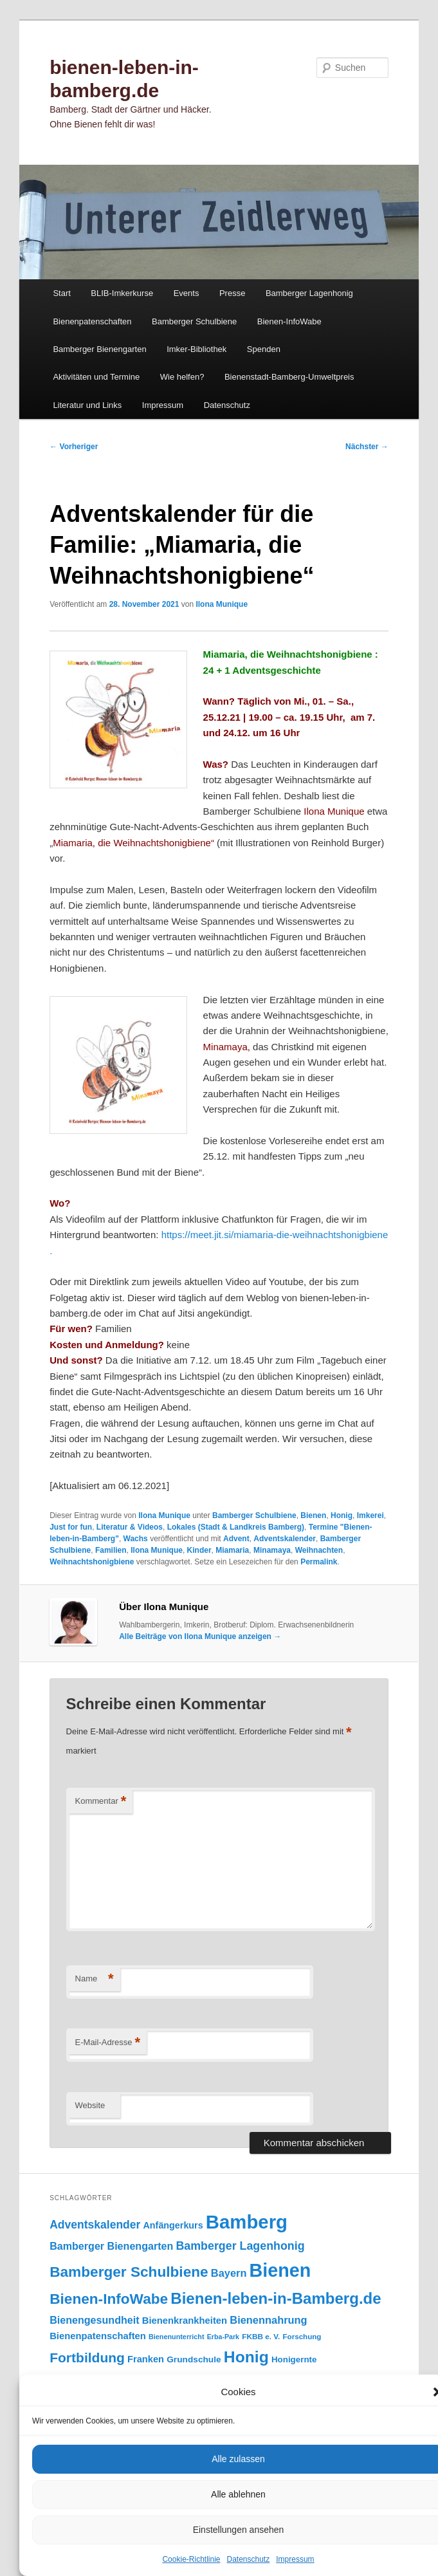 The image size is (438, 2576). What do you see at coordinates (109, 2299) in the screenshot?
I see `Bienen-InfoWabe [Bienen-InfoWabe (377 Einträge)]` at bounding box center [109, 2299].